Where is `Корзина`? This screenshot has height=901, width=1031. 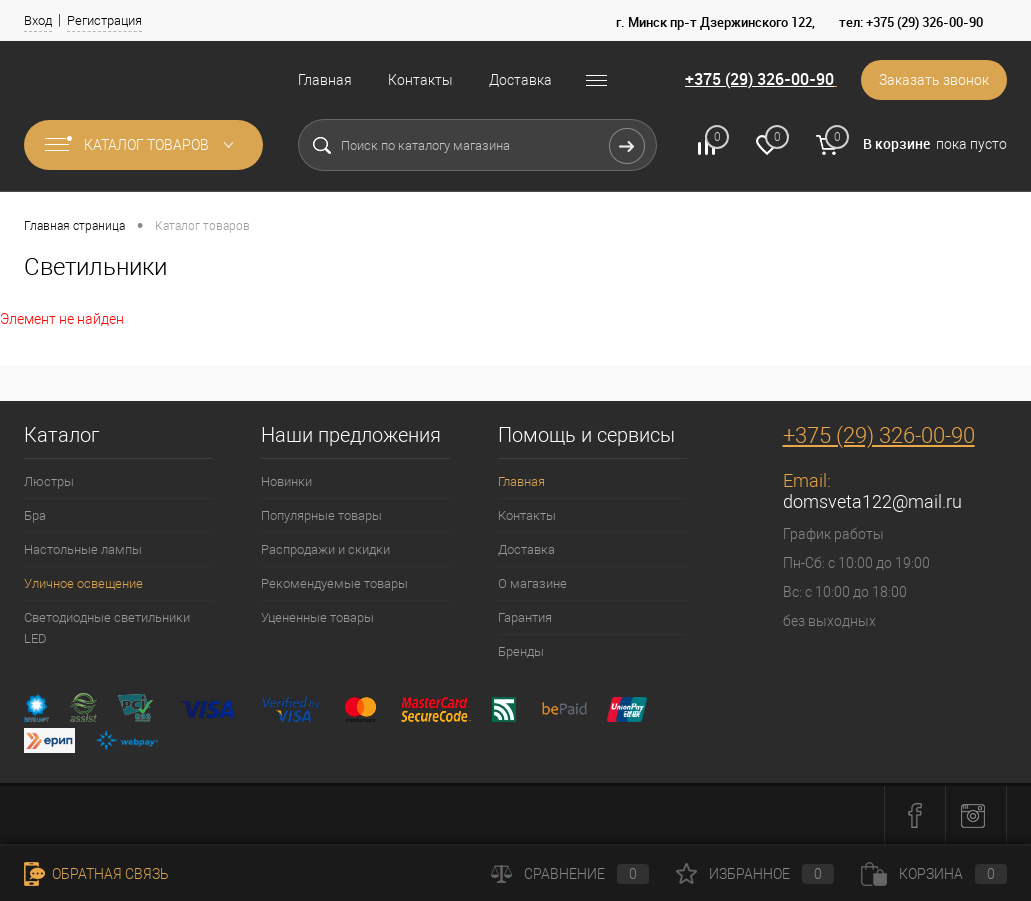
Корзина is located at coordinates (934, 874).